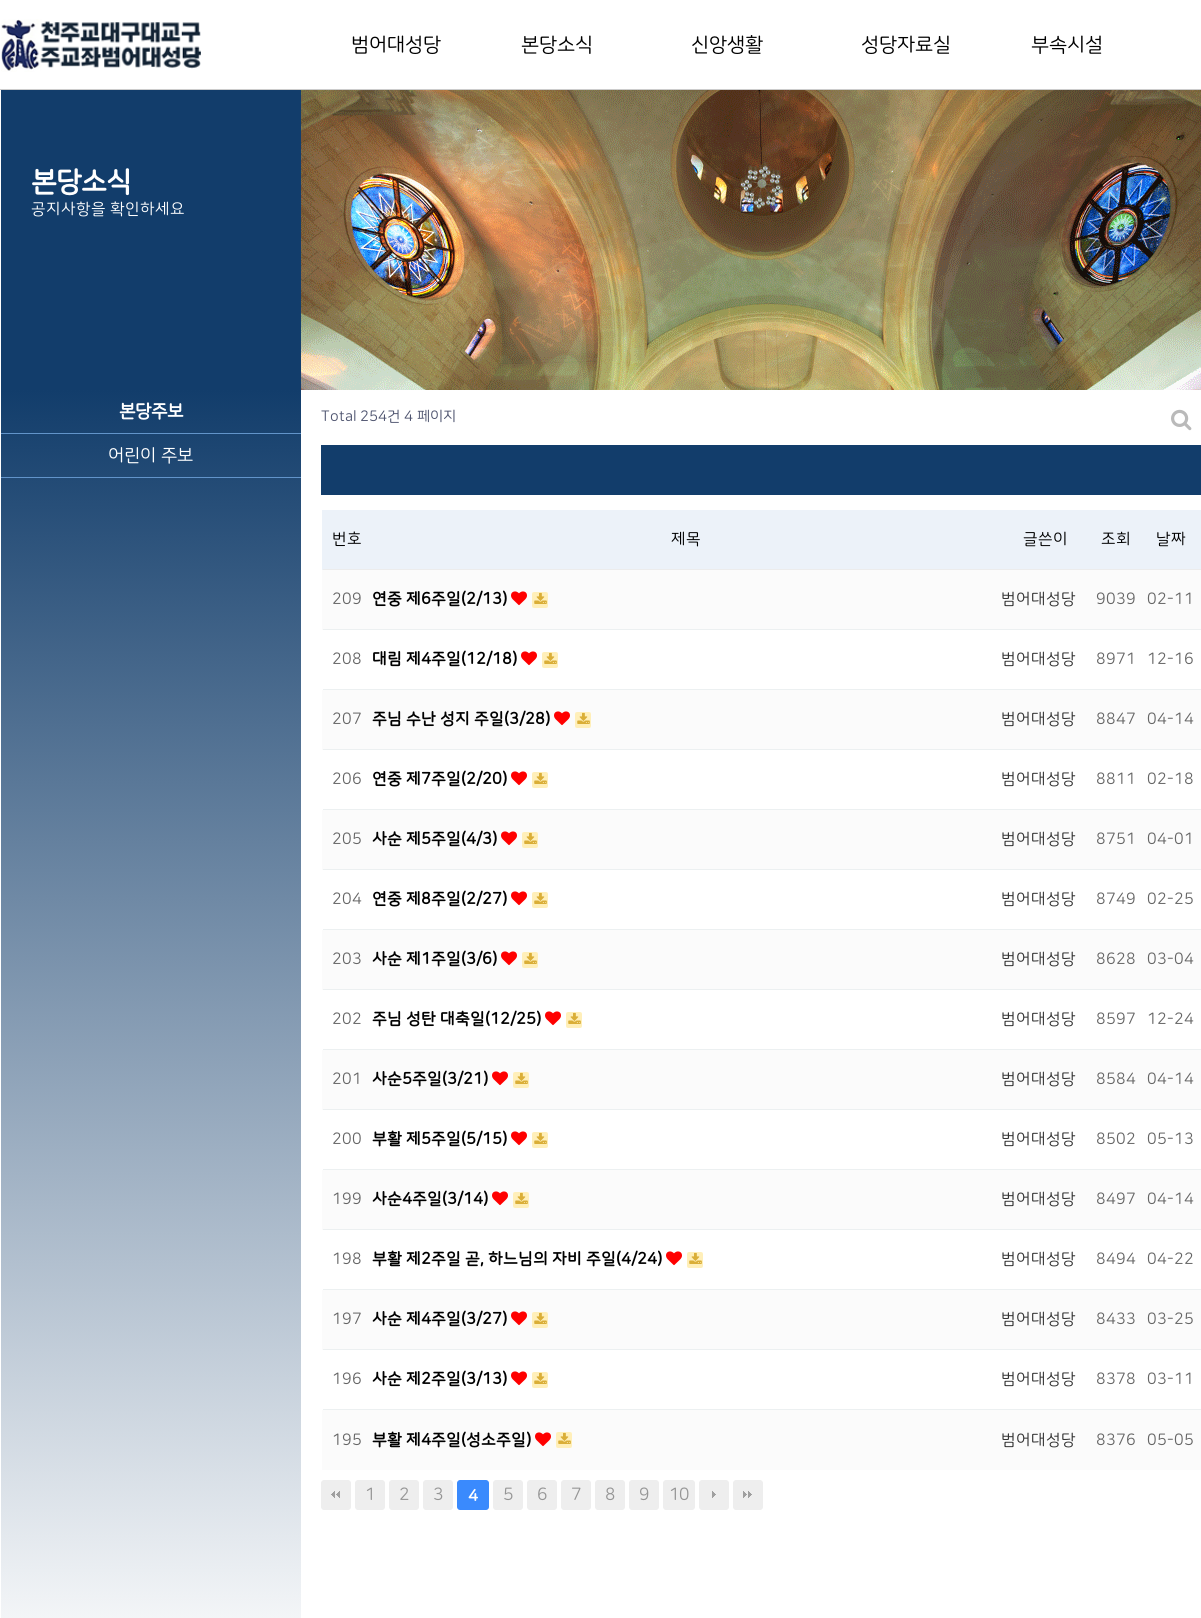  Describe the element at coordinates (436, 839) in the screenshot. I see `사순 제5주일(4/3)` at that location.